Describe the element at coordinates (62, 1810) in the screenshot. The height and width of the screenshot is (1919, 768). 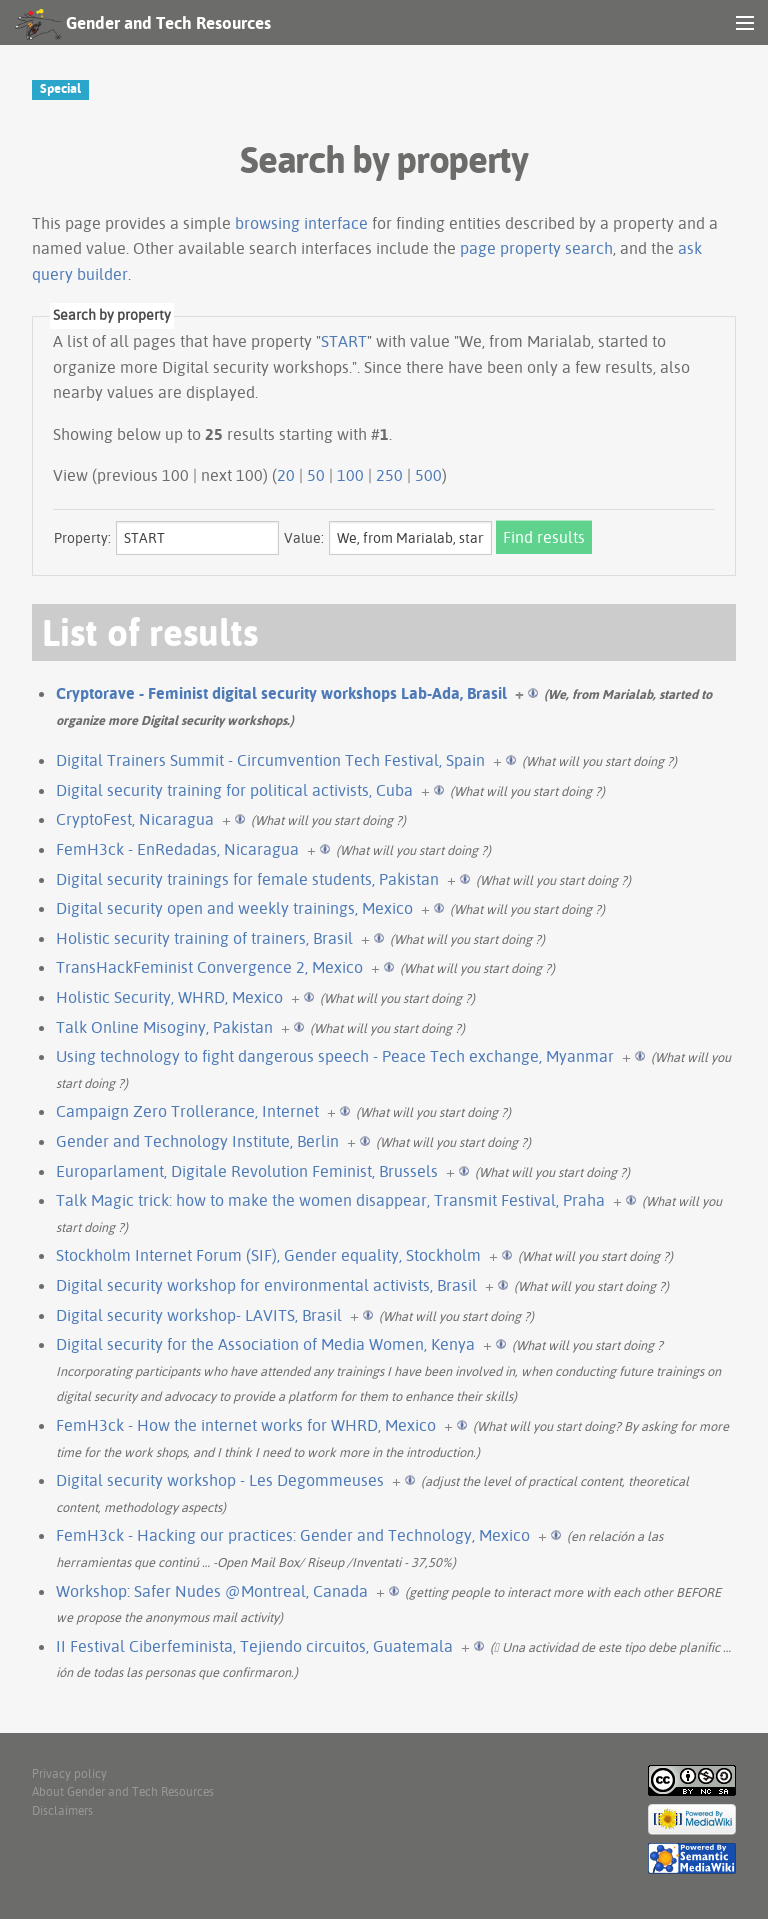
I see `Disclaimers` at that location.